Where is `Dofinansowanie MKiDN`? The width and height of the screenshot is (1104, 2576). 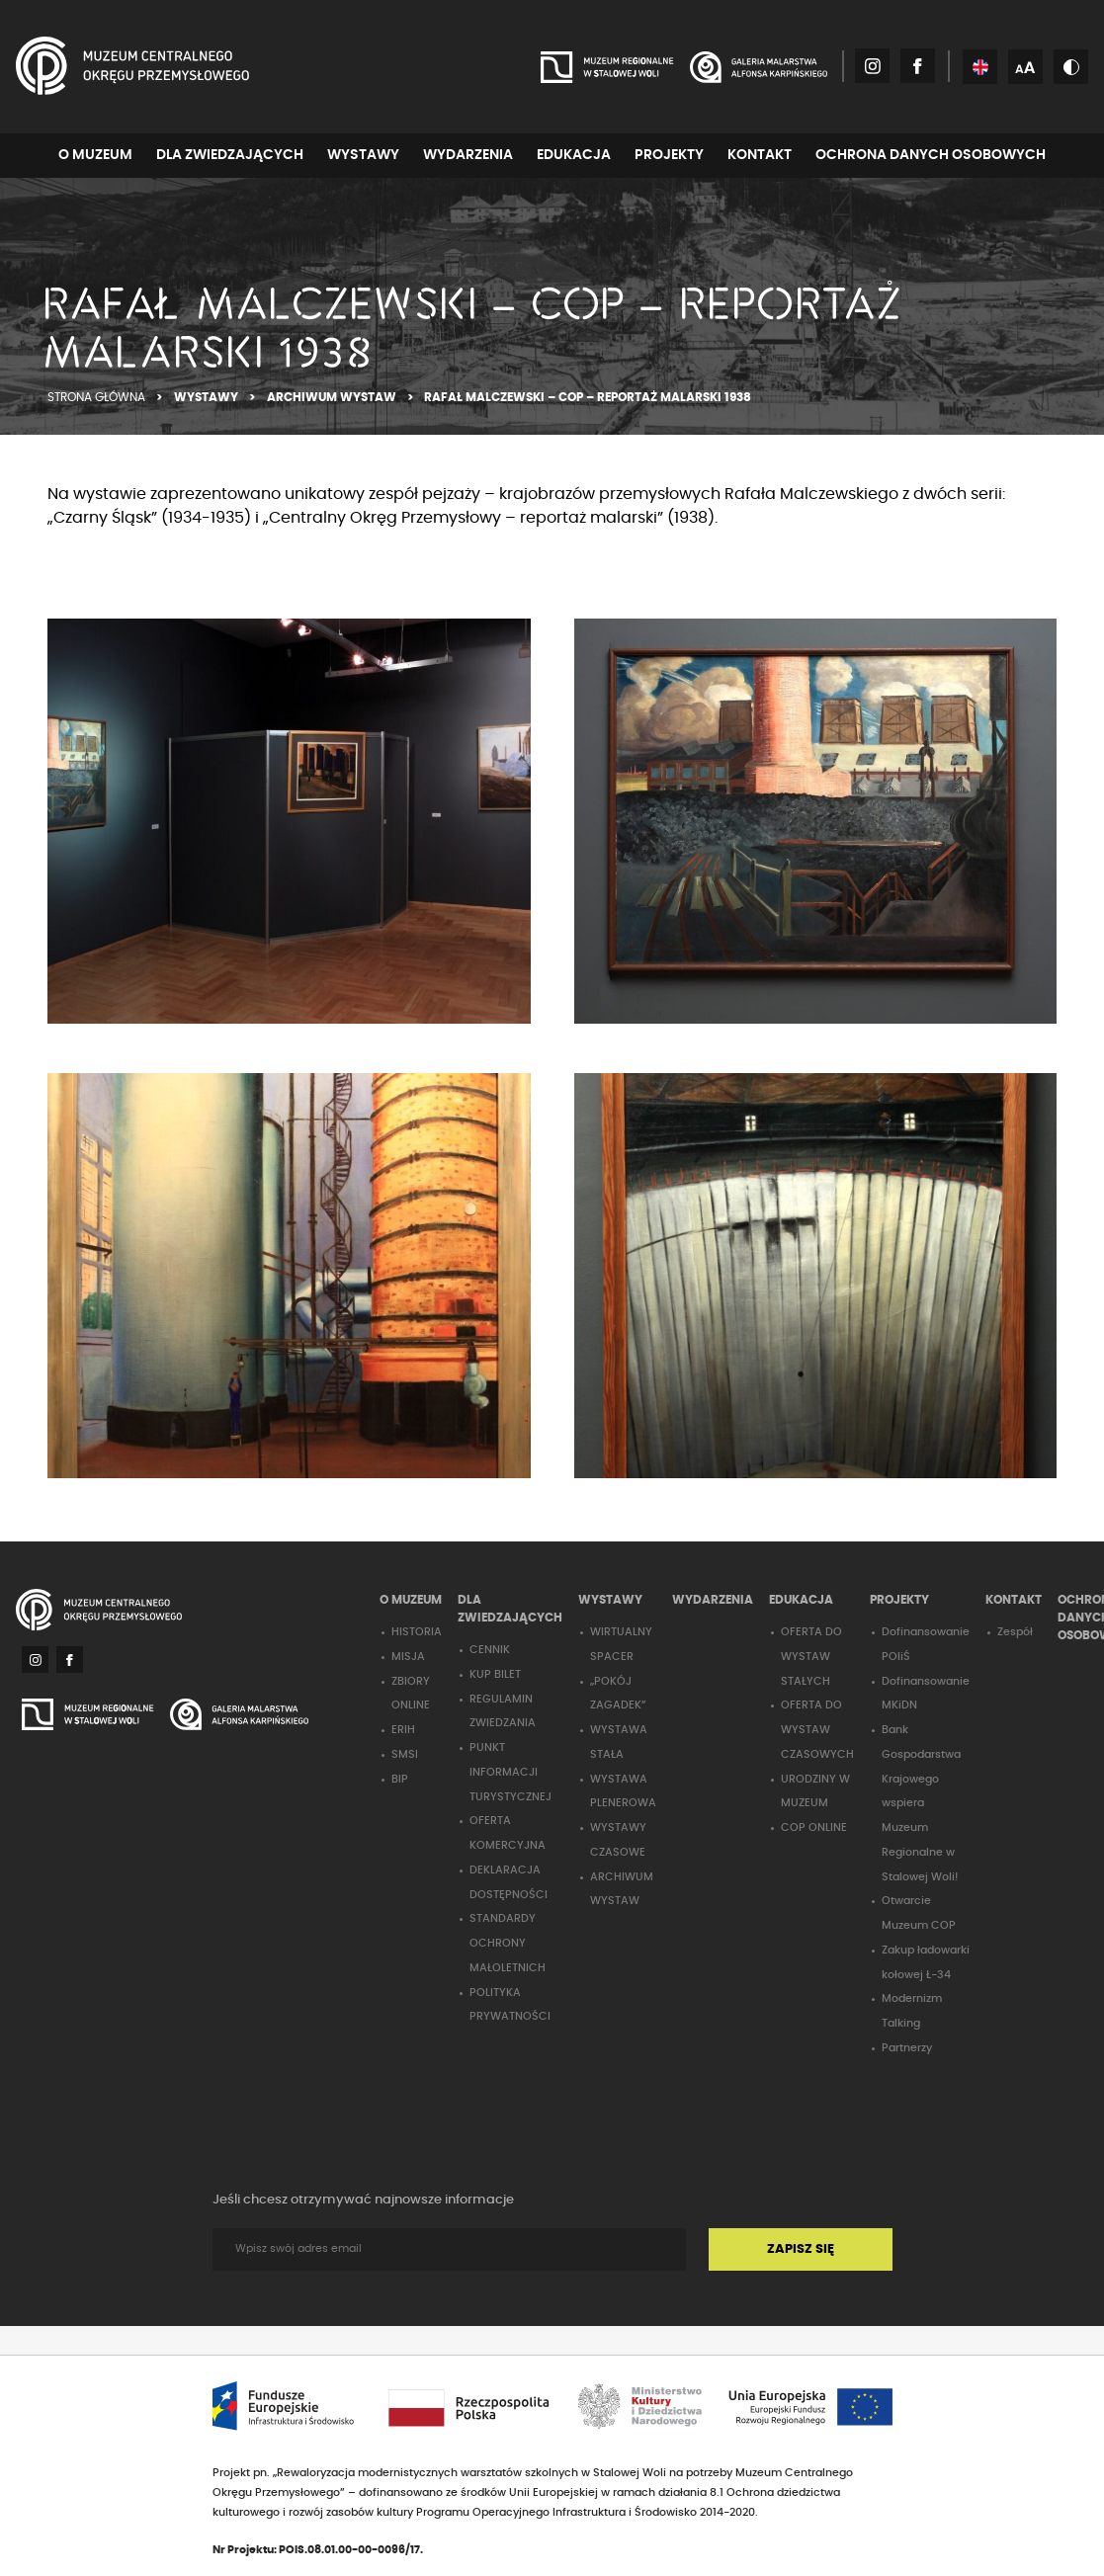
Dofinansowanie MKiDN is located at coordinates (926, 1693).